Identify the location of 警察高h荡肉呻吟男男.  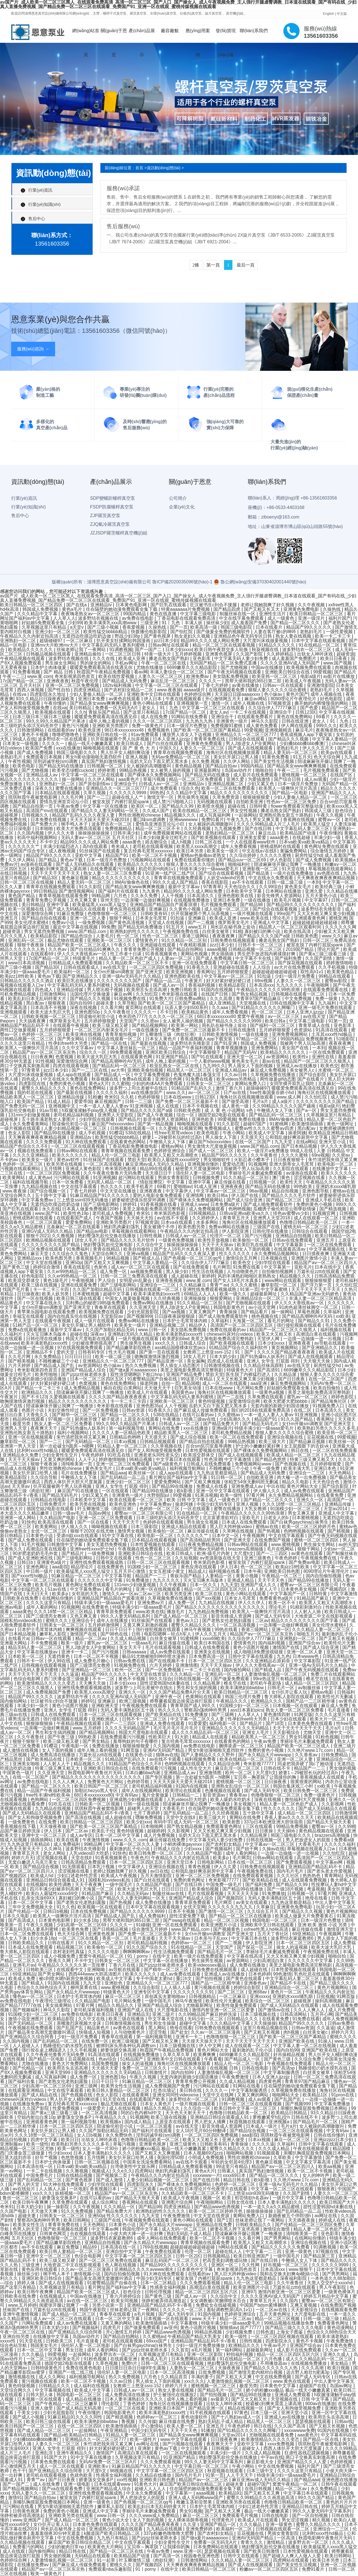
(206, 1710).